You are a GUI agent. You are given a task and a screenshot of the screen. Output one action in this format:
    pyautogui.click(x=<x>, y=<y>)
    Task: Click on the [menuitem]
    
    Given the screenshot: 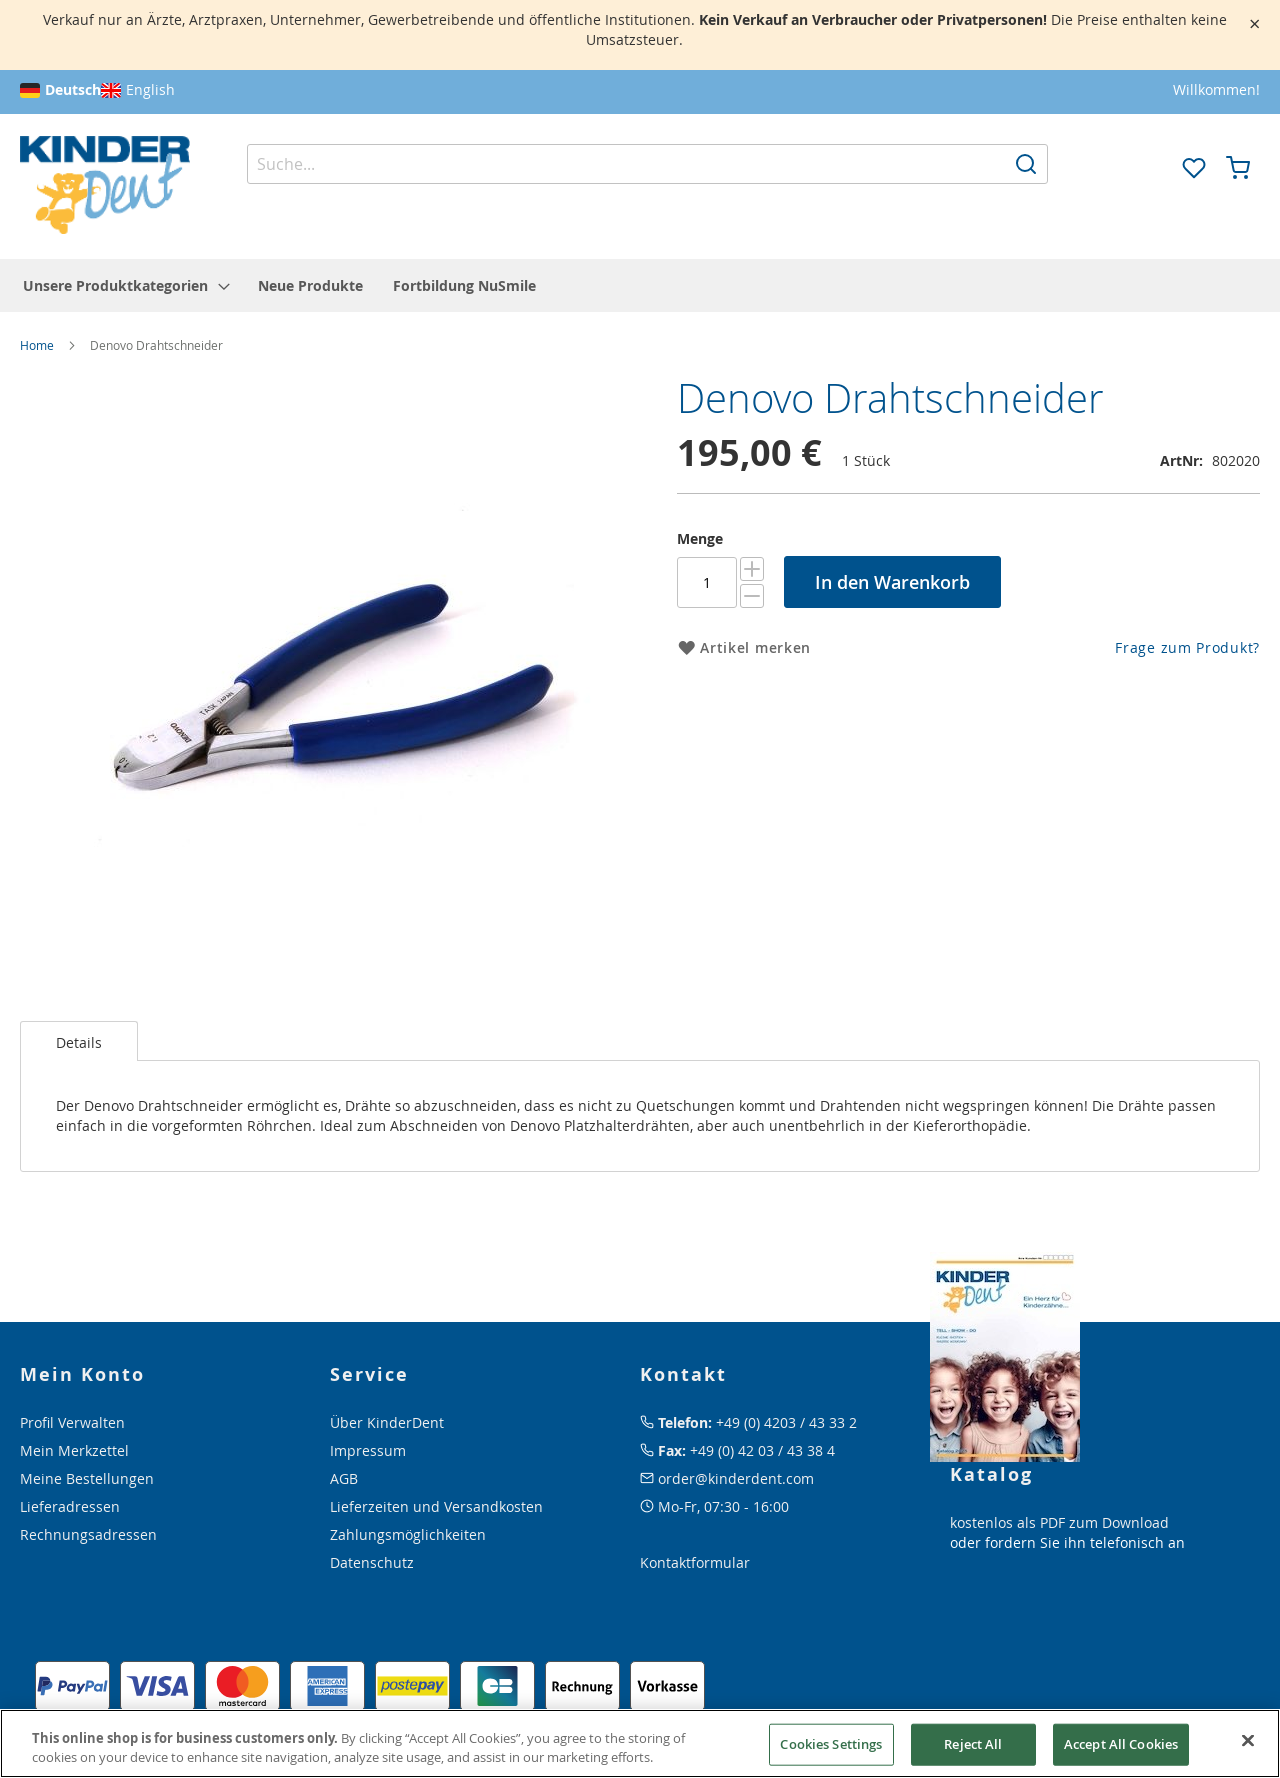 What is the action you would take?
    pyautogui.click(x=125, y=285)
    